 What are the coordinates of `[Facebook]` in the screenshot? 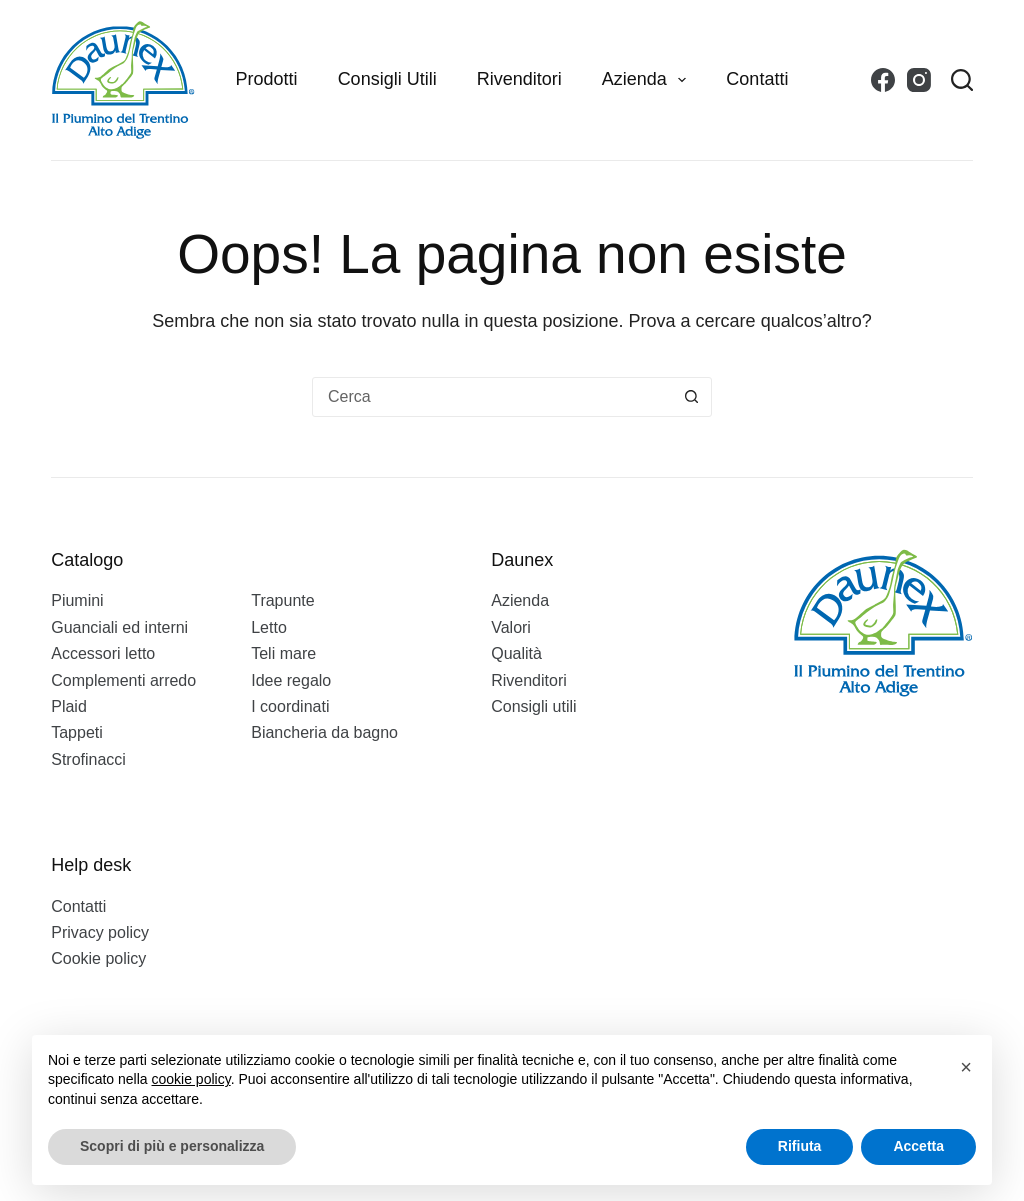 It's located at (883, 80).